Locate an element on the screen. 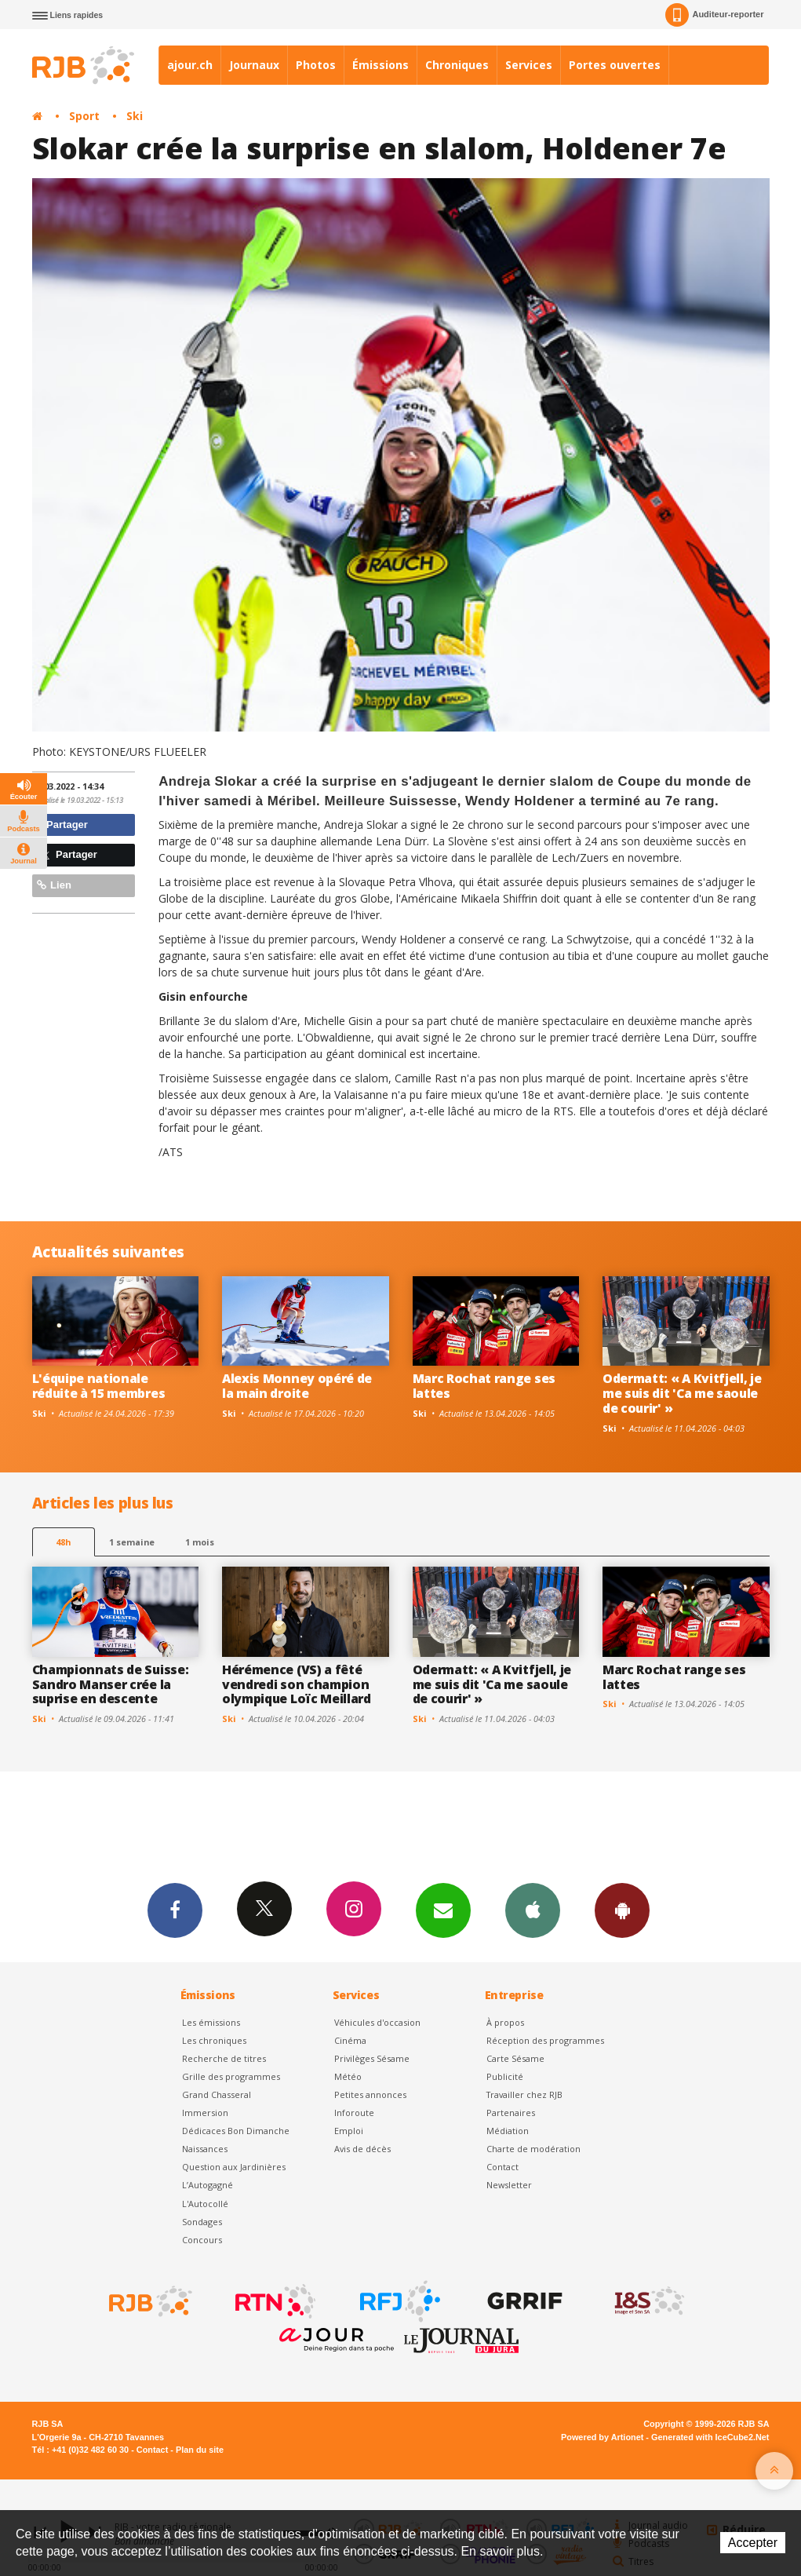 This screenshot has width=801, height=2576. Immersion is located at coordinates (205, 2112).